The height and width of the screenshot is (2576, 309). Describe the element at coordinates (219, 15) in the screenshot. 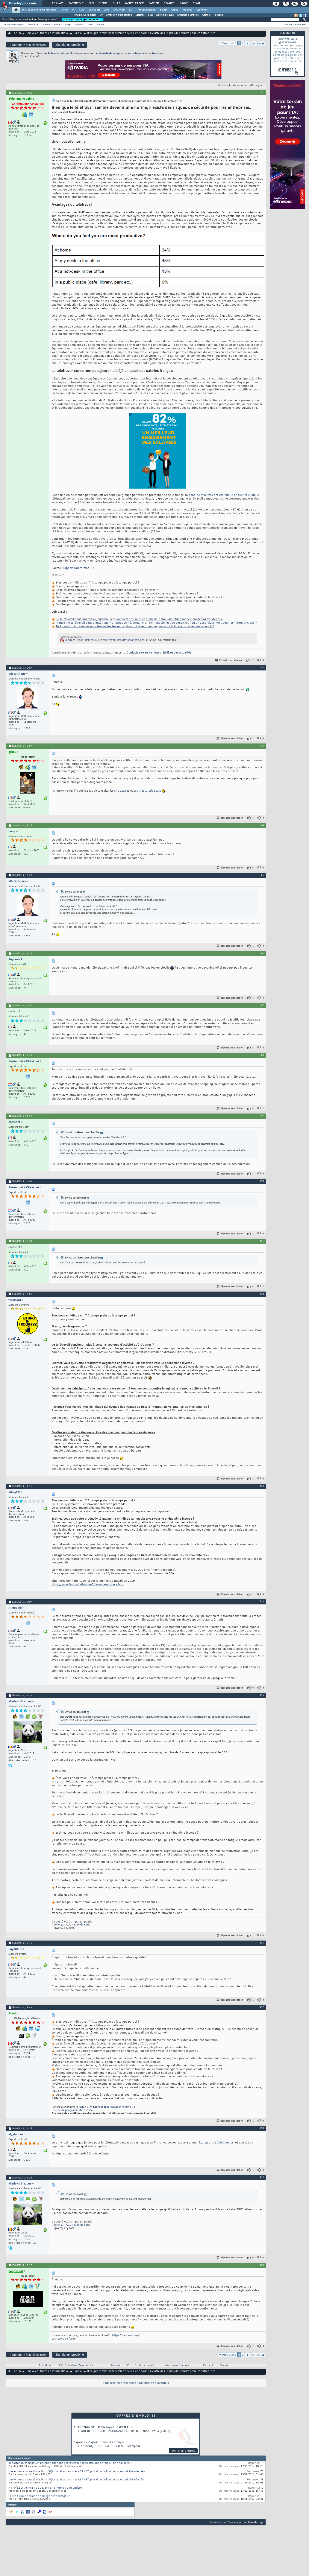

I see `Stages` at that location.